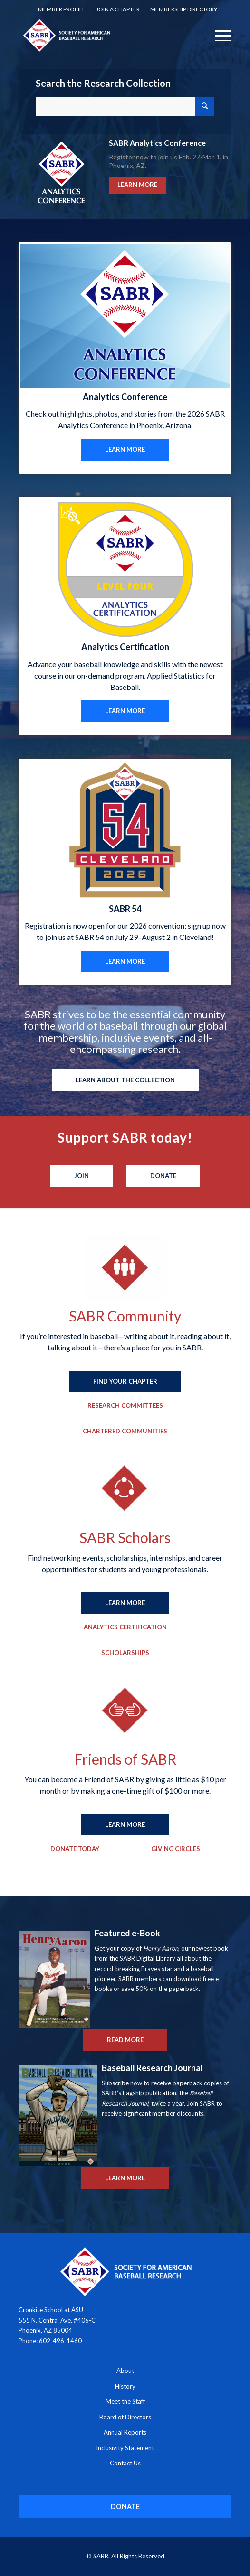  I want to click on Meet the Staff, so click(125, 2401).